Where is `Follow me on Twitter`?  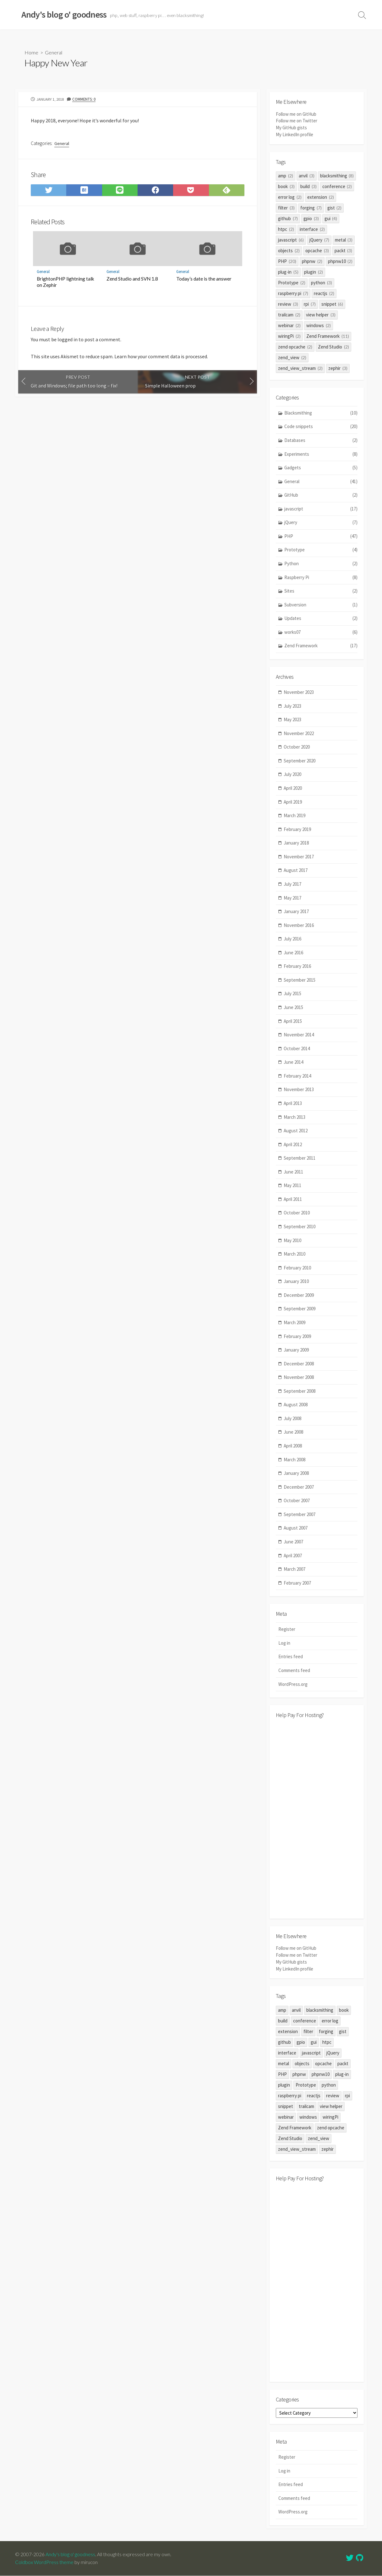 Follow me on Twitter is located at coordinates (296, 121).